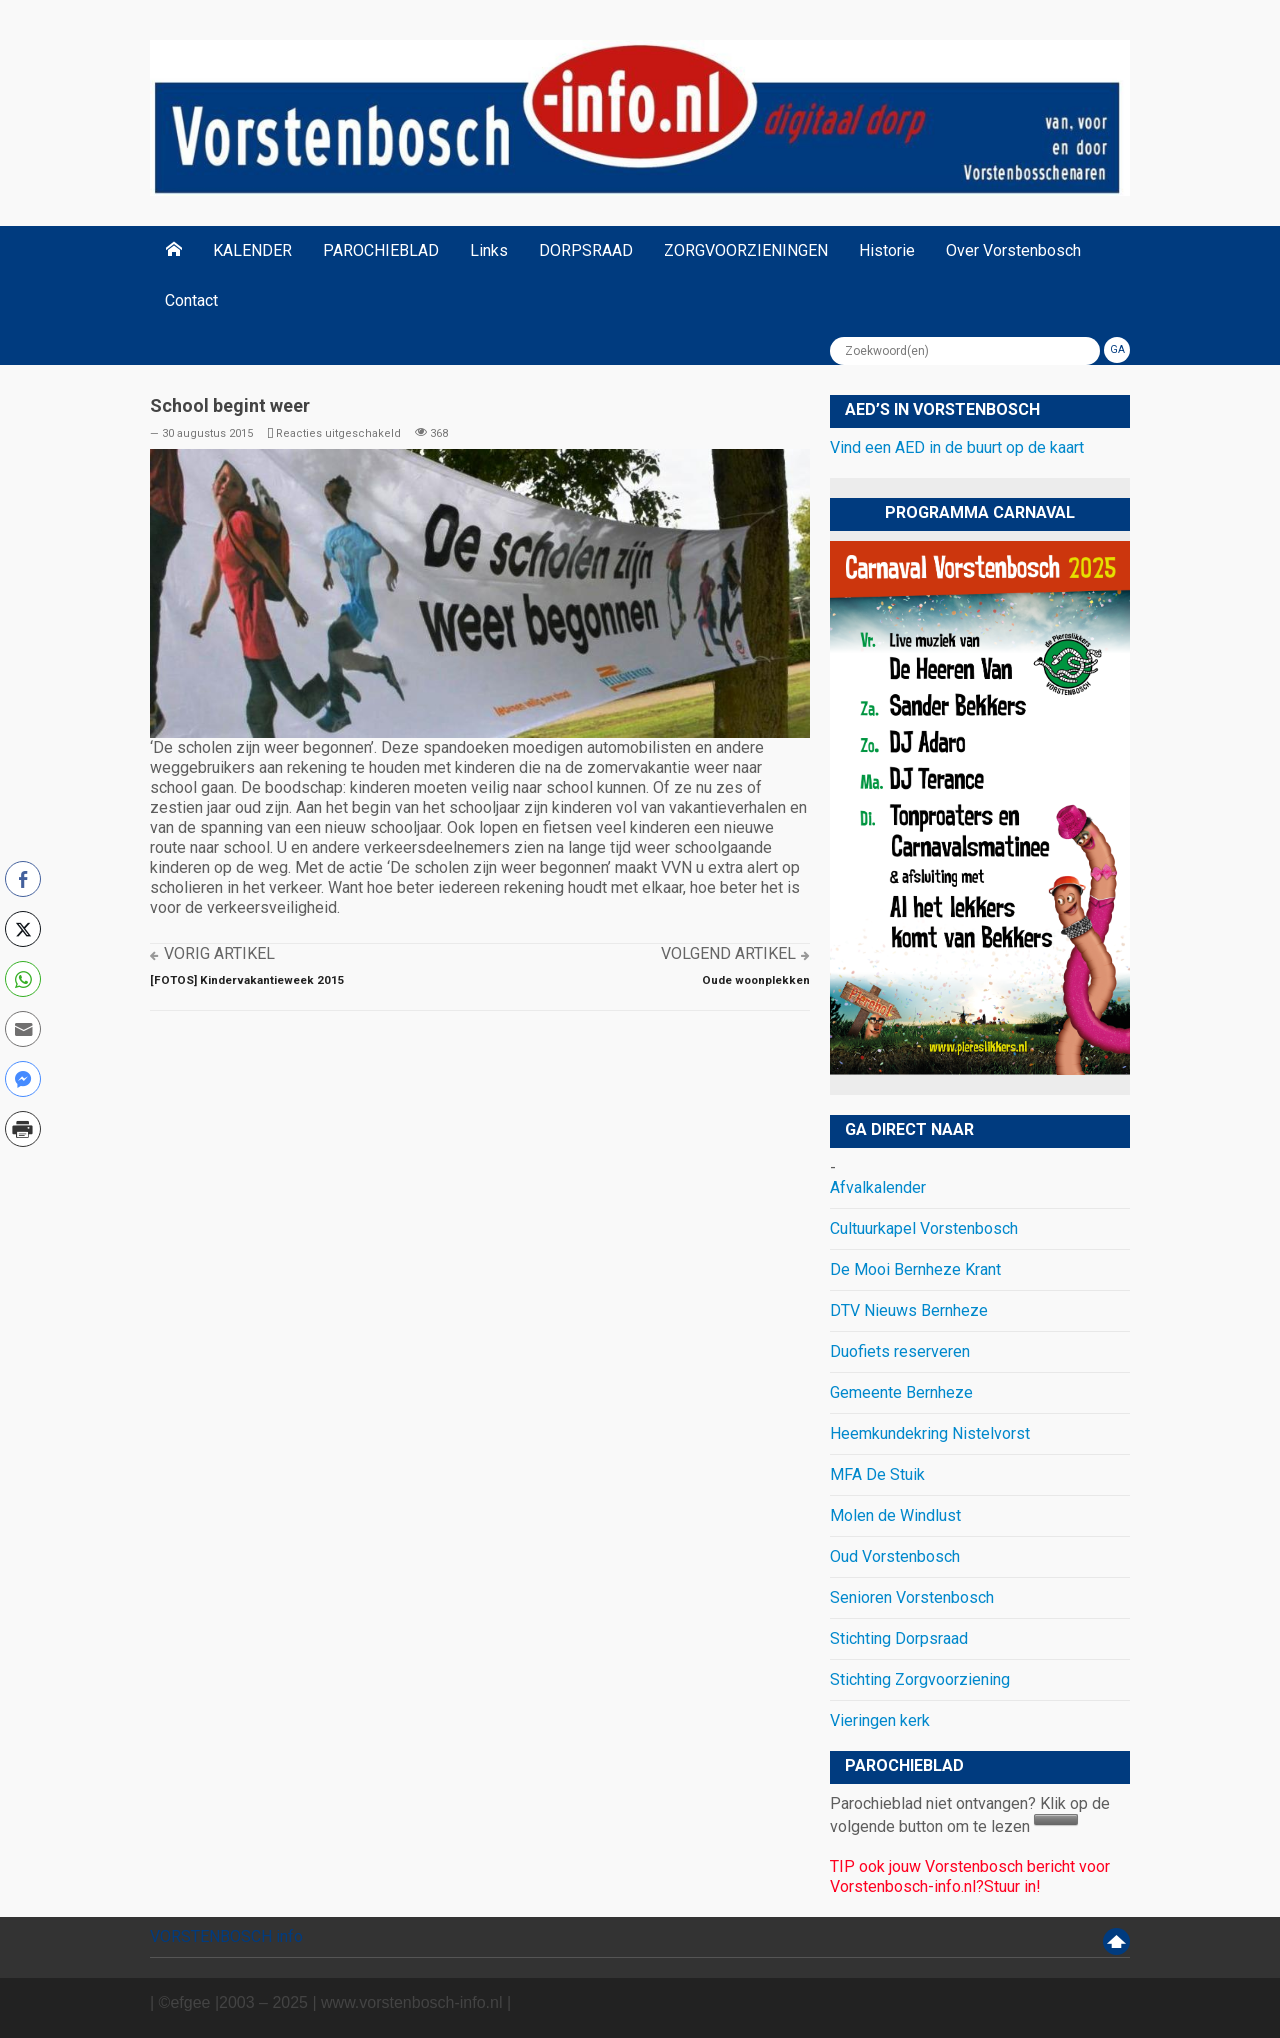  Describe the element at coordinates (912, 1597) in the screenshot. I see `Senioren Vorstenbosch` at that location.